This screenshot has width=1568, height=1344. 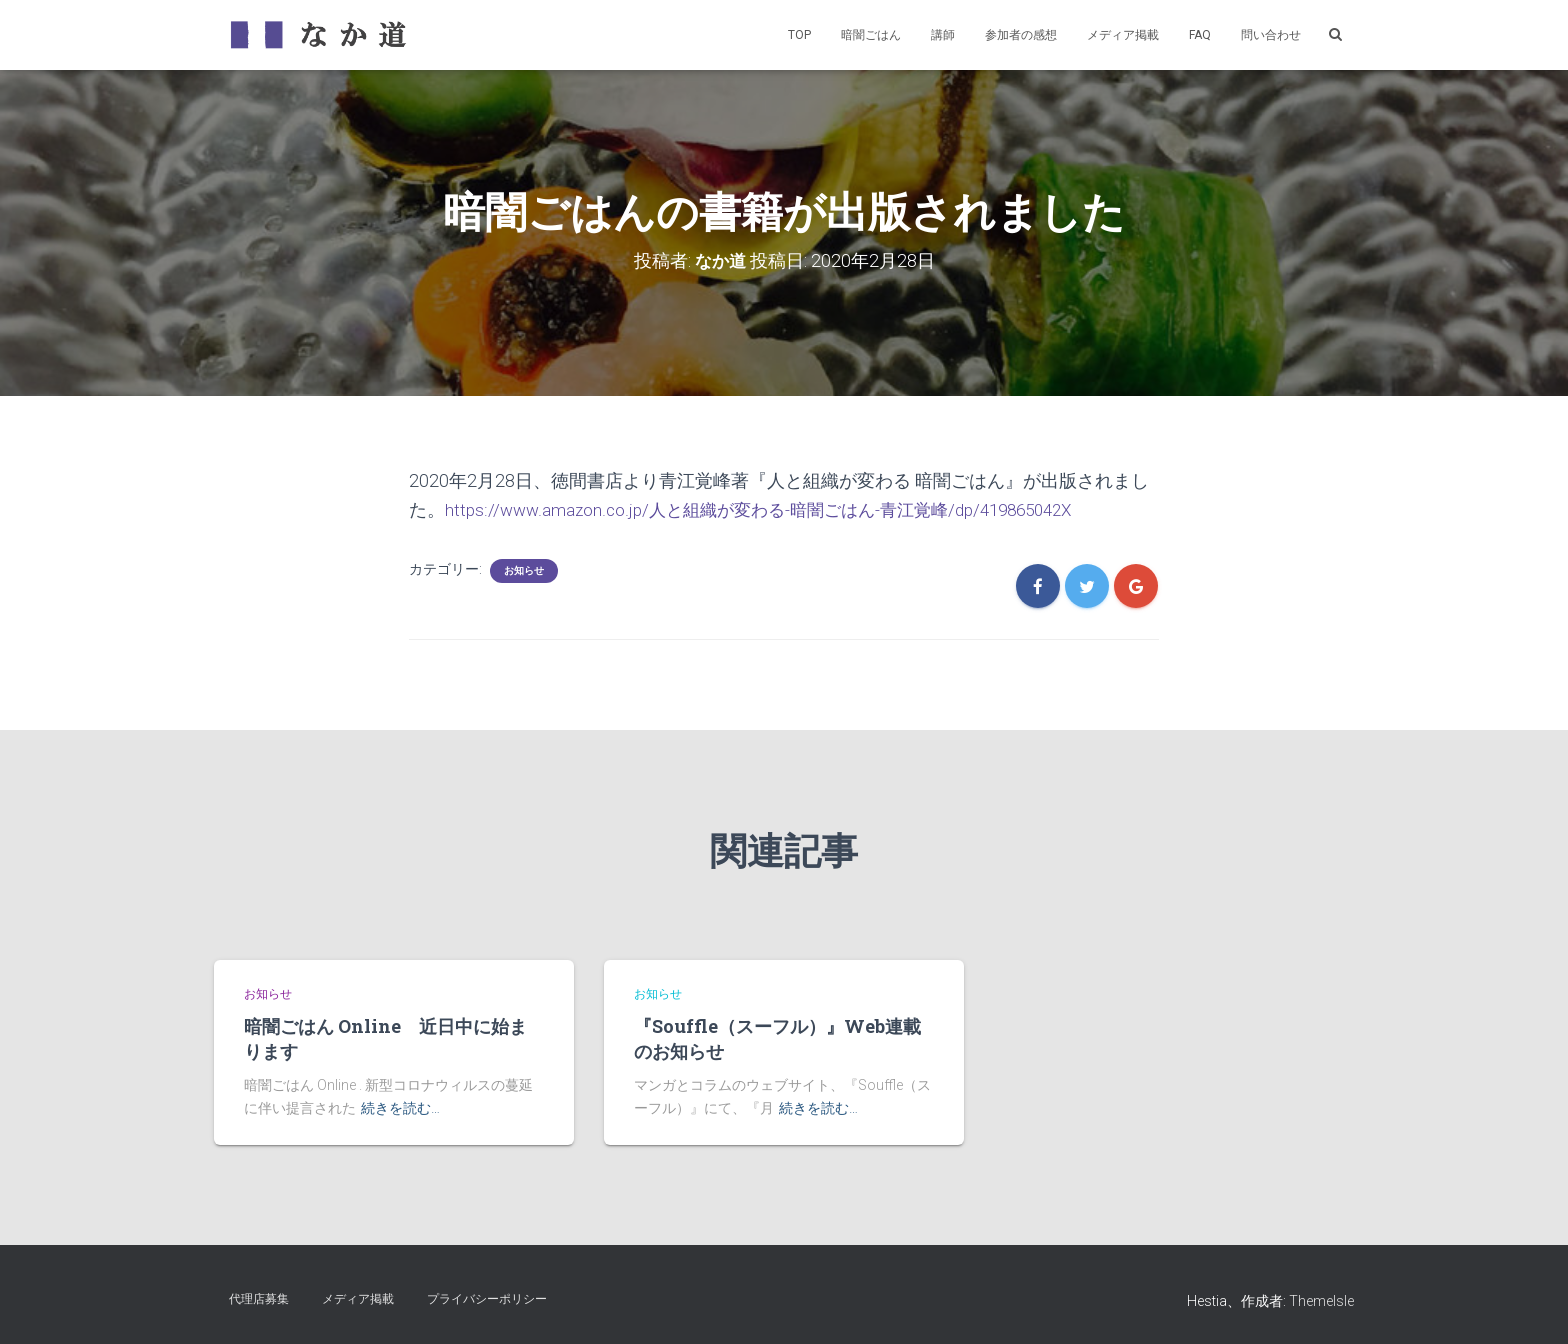 I want to click on ThemeIsle, so click(x=1321, y=1300).